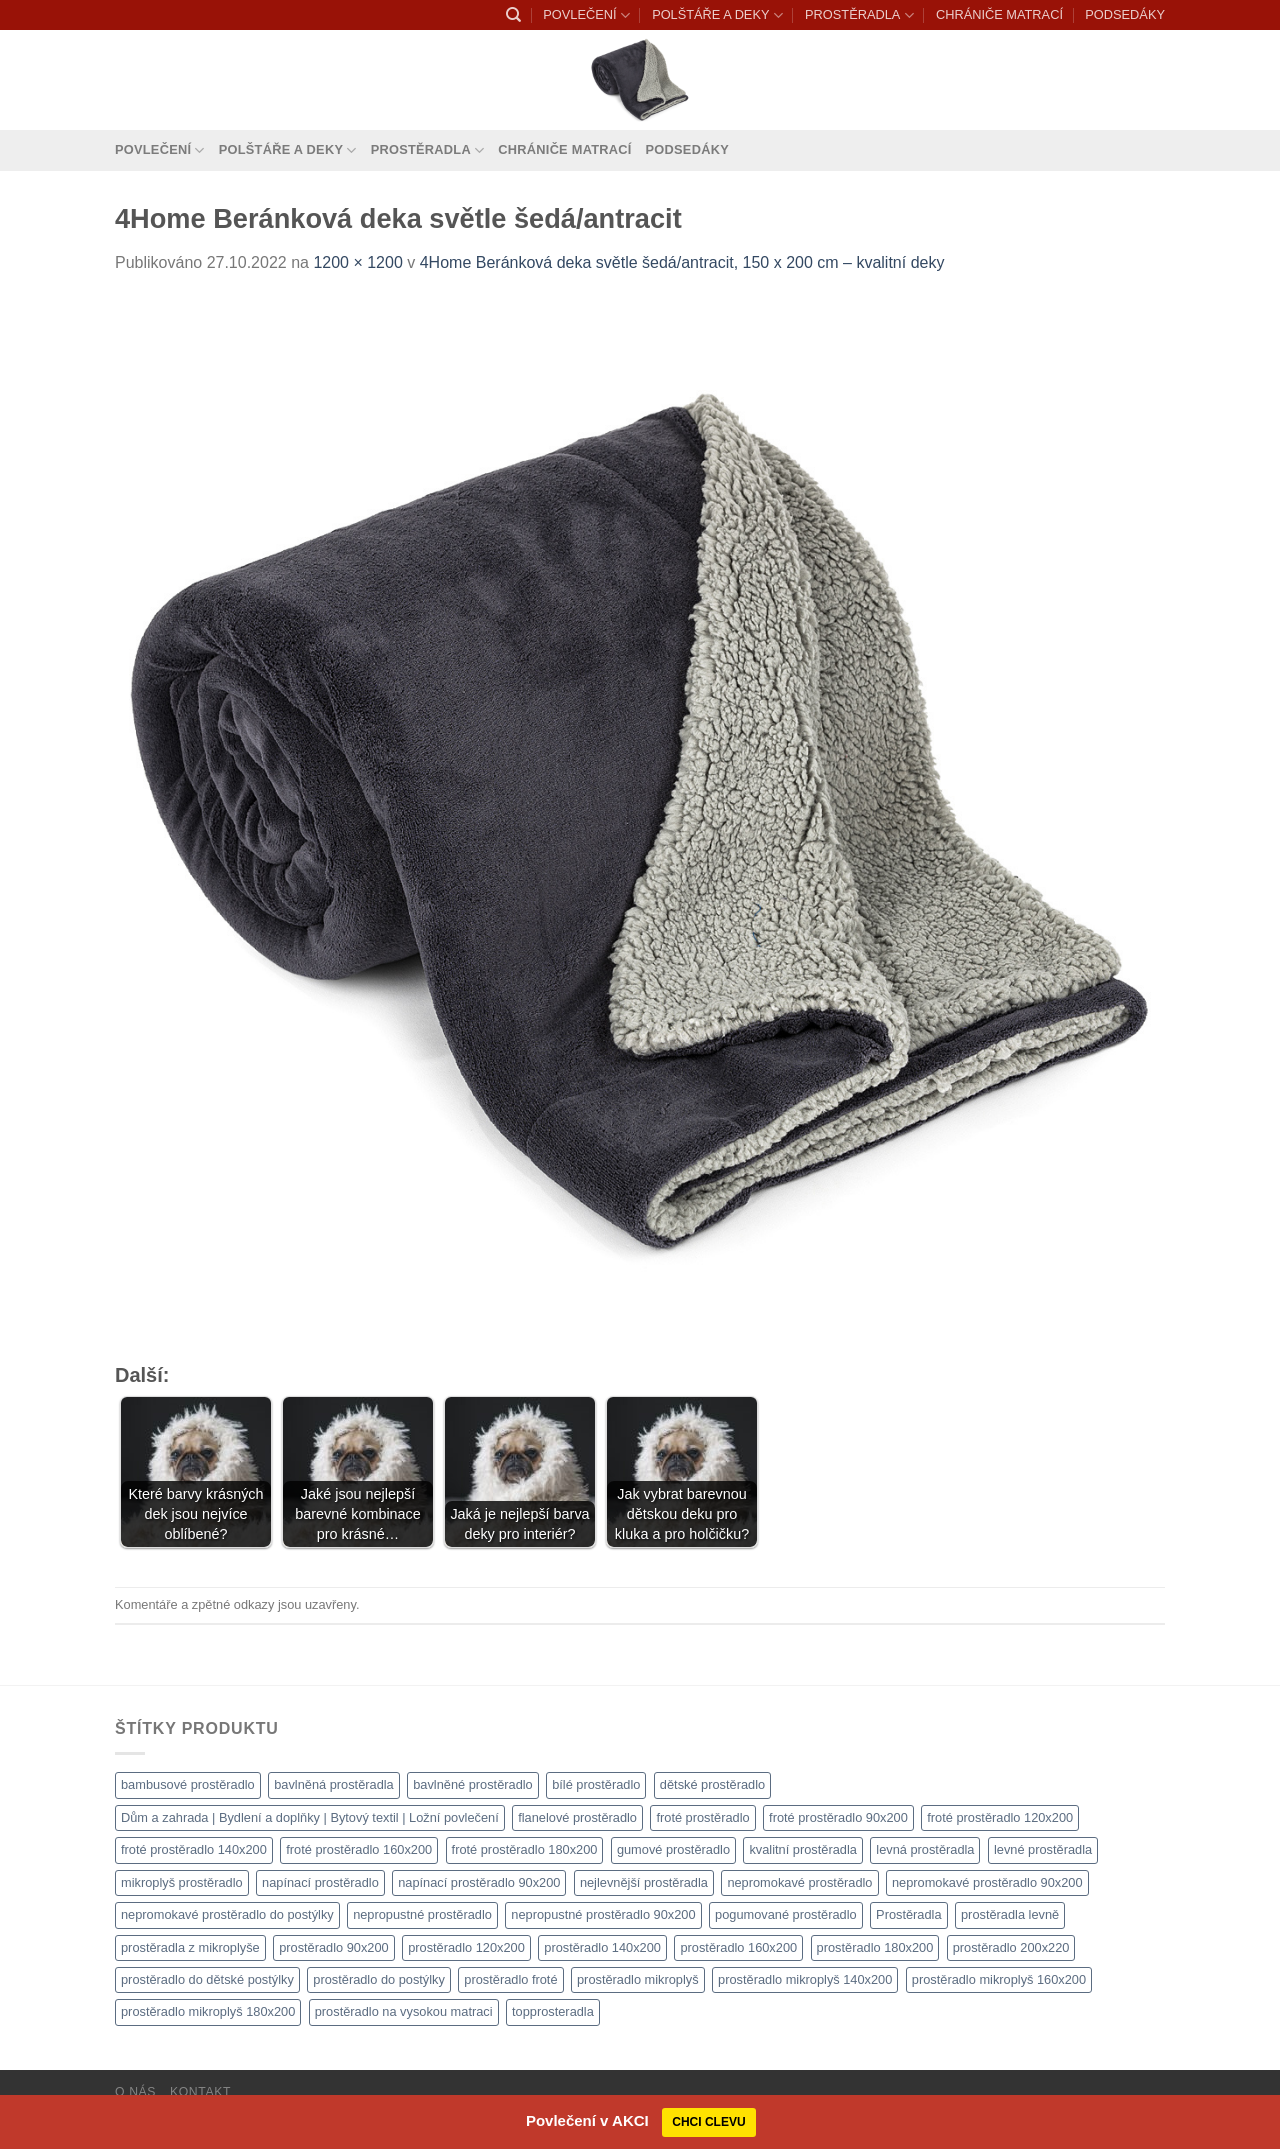 The height and width of the screenshot is (2149, 1280). What do you see at coordinates (404, 2011) in the screenshot?
I see `prostěradlo na vysokou matraci [prostěradlo na vysokou matraci (1 111 produktů)]` at bounding box center [404, 2011].